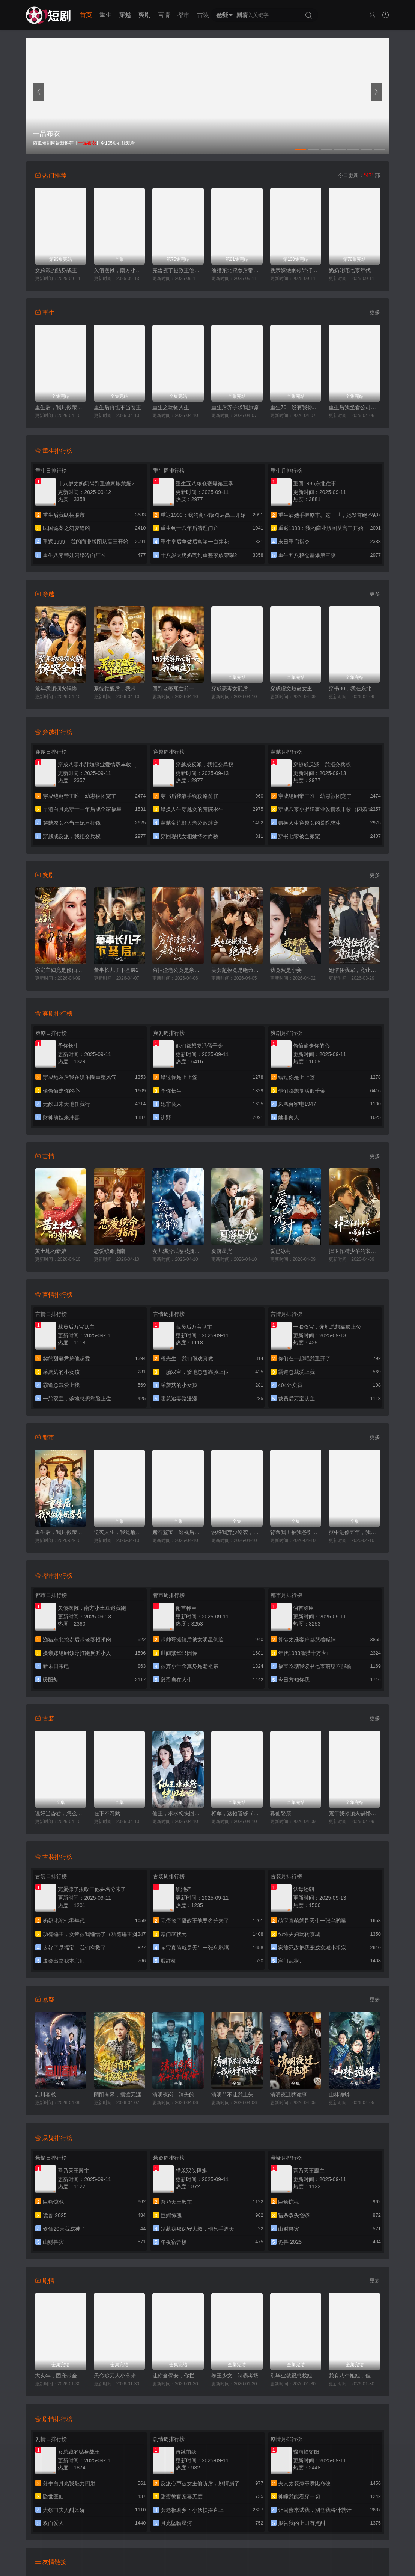 The height and width of the screenshot is (2576, 415). I want to click on 狐仙娶亲, so click(280, 1813).